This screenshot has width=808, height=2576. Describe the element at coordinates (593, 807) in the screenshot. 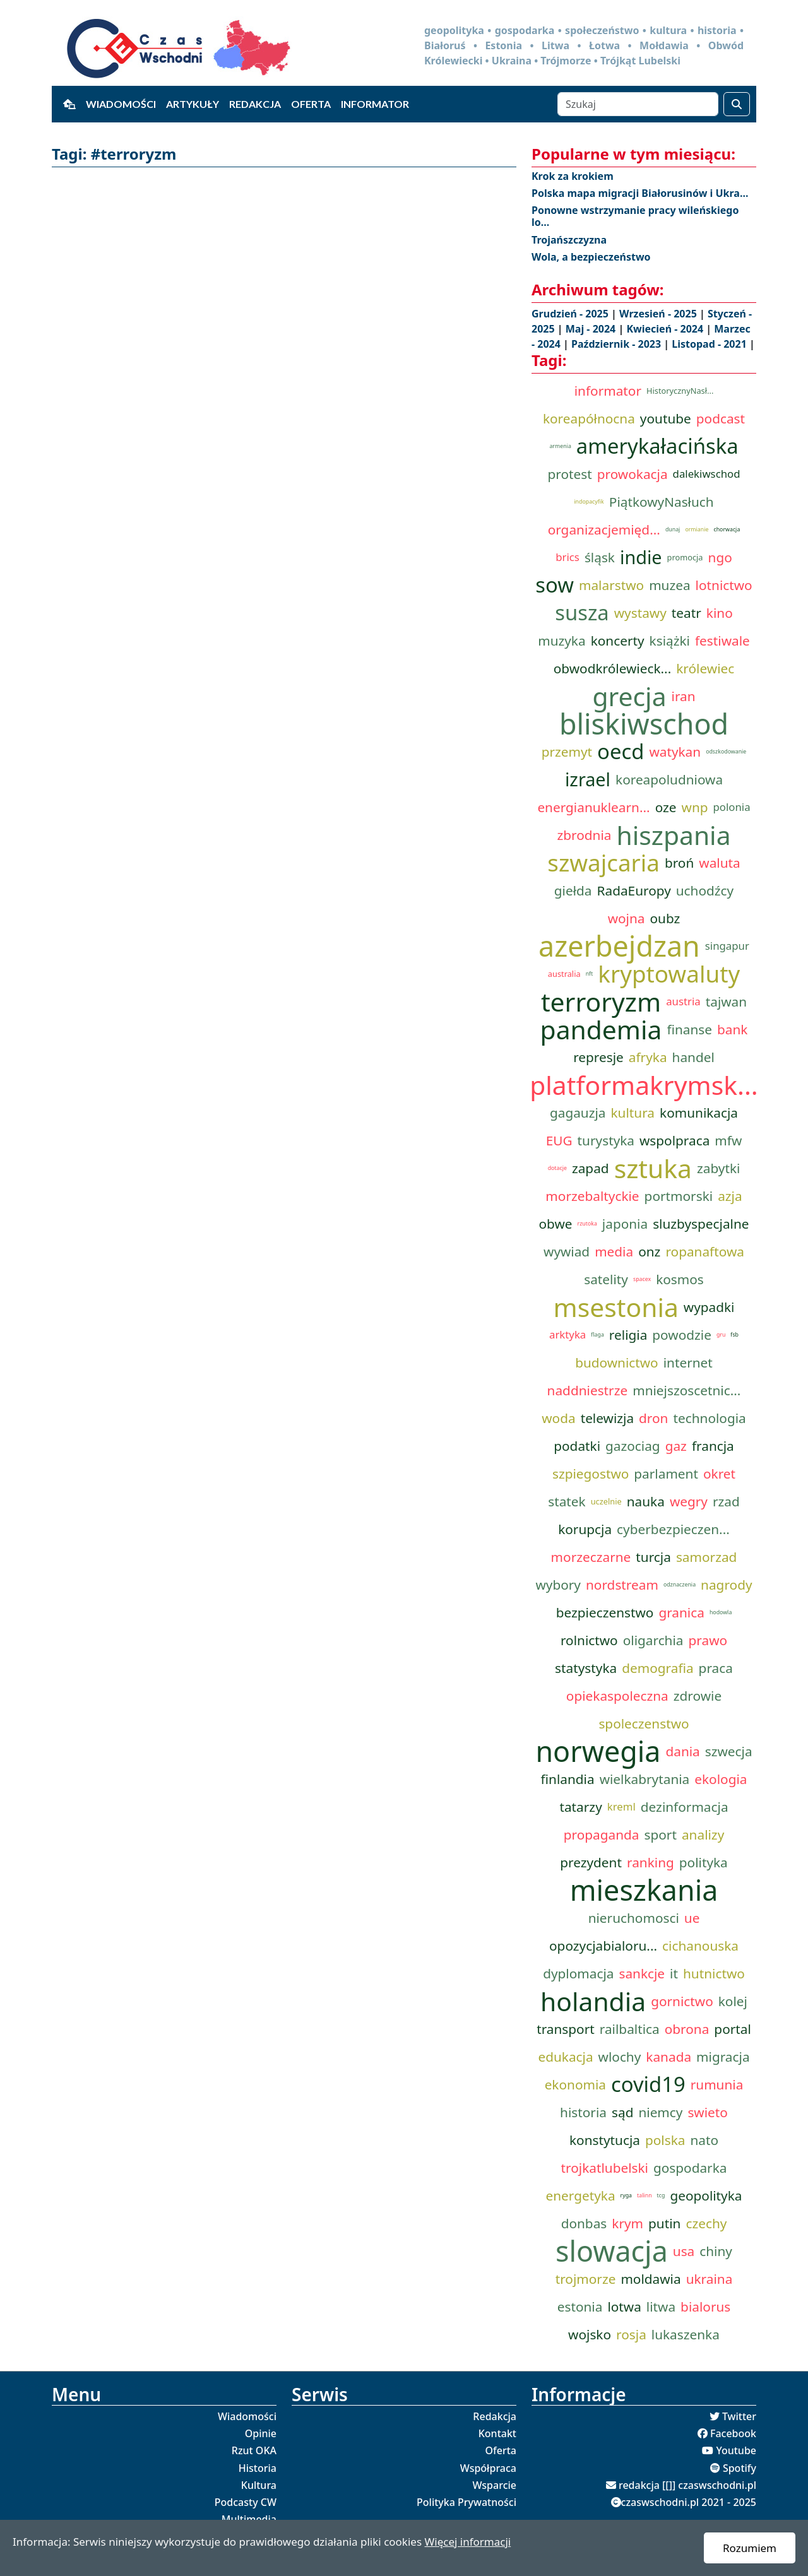

I see `energianuklearn...` at that location.